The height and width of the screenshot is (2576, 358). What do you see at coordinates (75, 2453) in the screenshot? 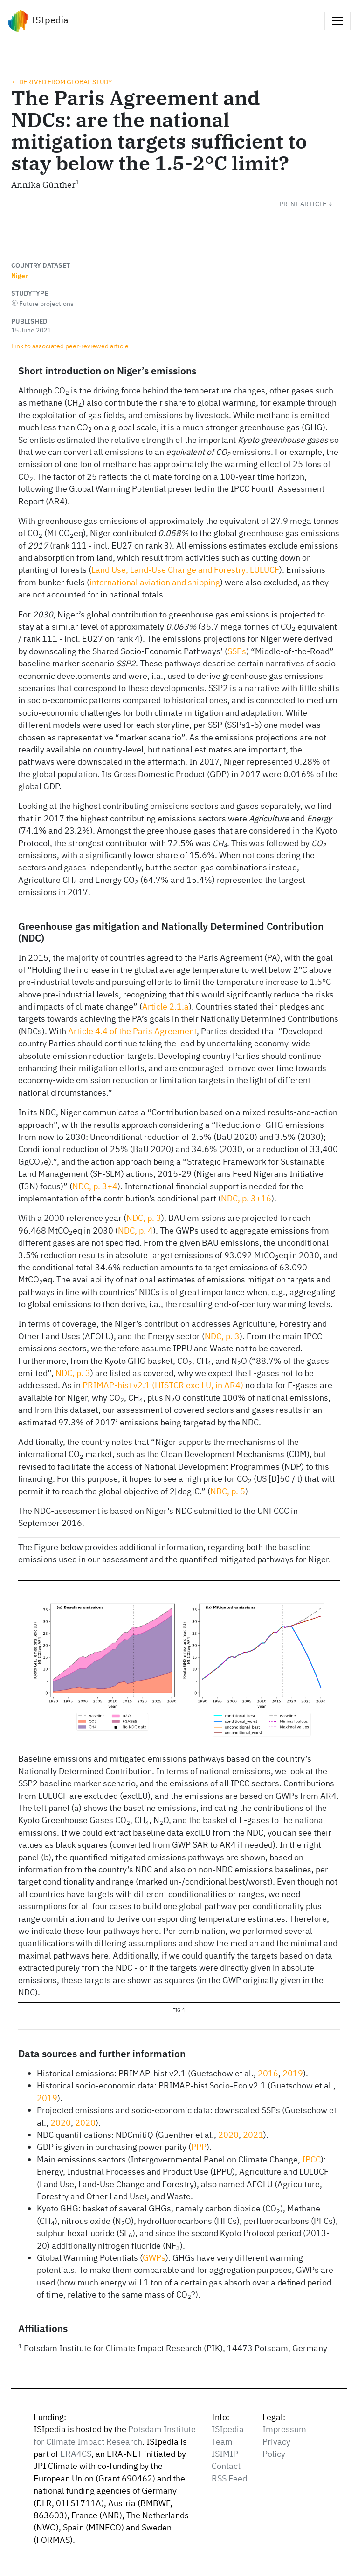
I see `ERA4CS` at bounding box center [75, 2453].